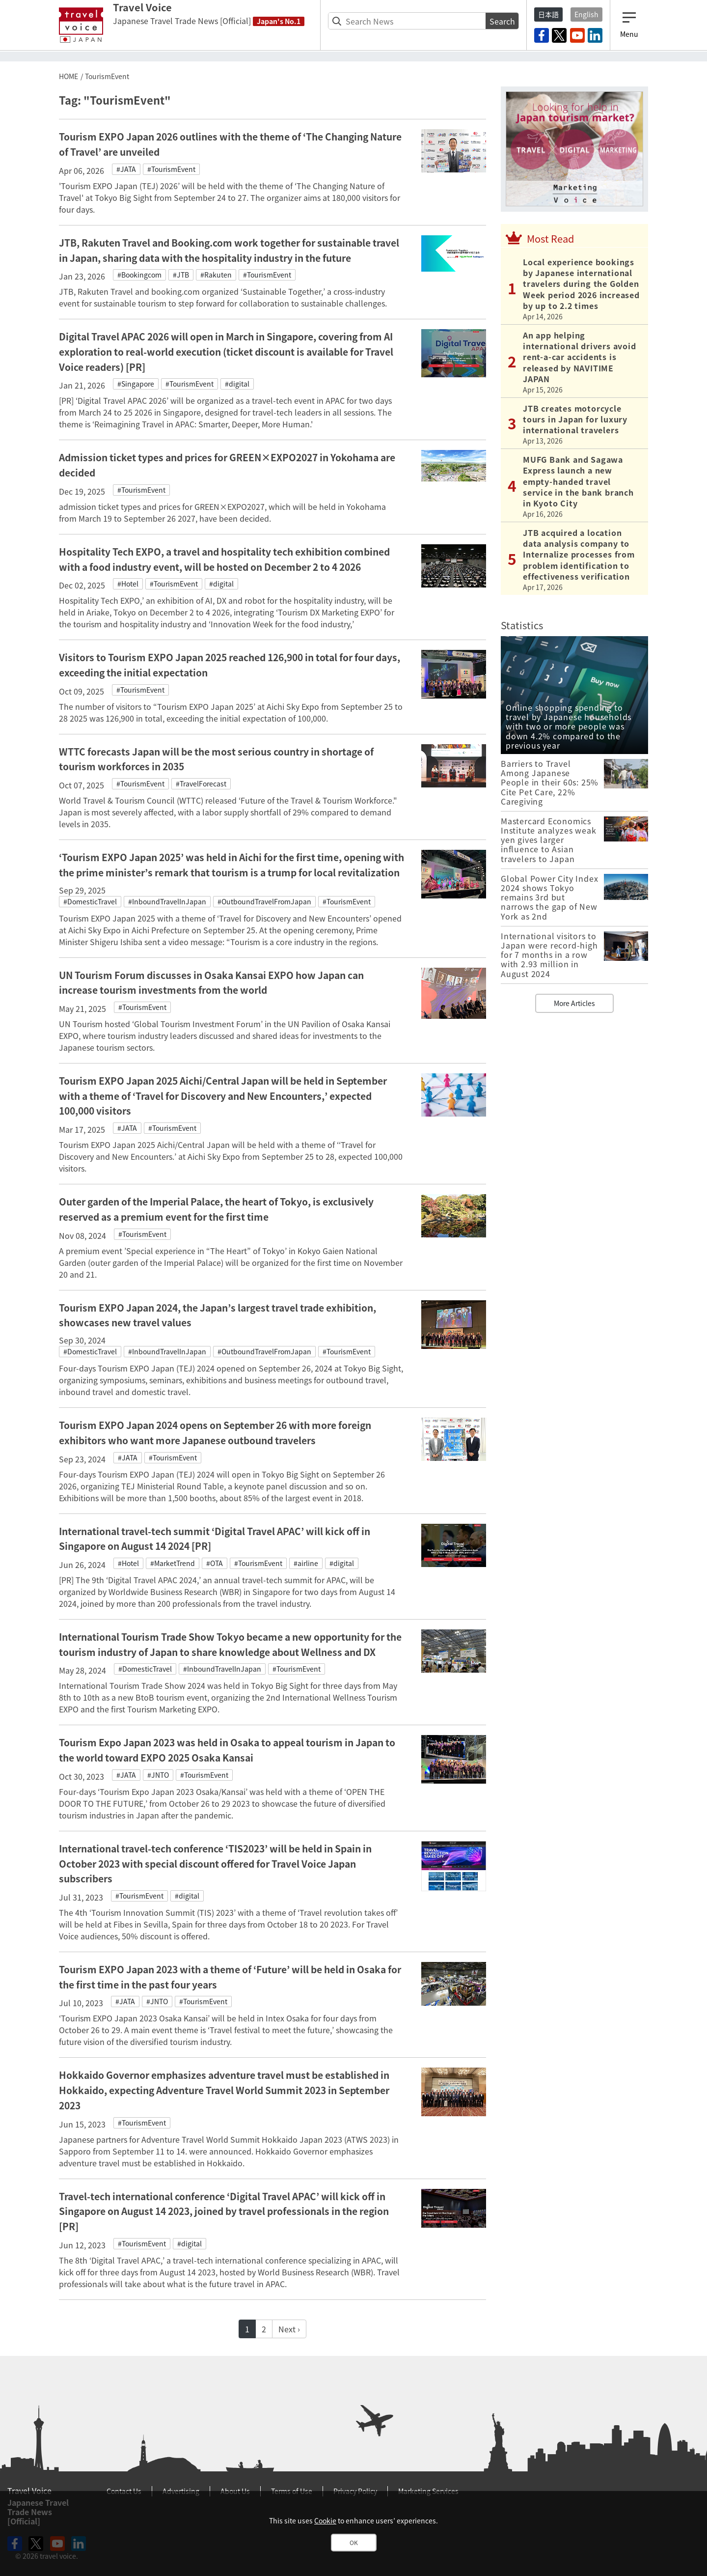 The image size is (707, 2576). What do you see at coordinates (502, 21) in the screenshot?
I see `Search` at bounding box center [502, 21].